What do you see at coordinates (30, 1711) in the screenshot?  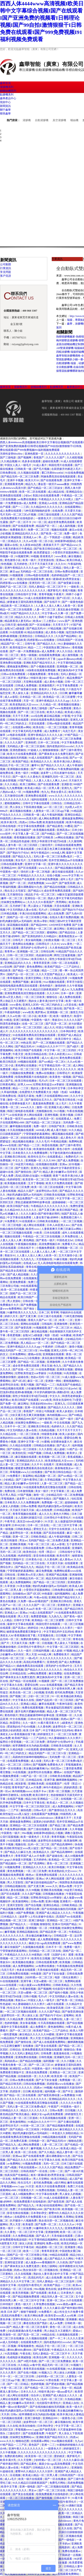 I see `拨开岳两片肥嫩的肉视频` at bounding box center [30, 1711].